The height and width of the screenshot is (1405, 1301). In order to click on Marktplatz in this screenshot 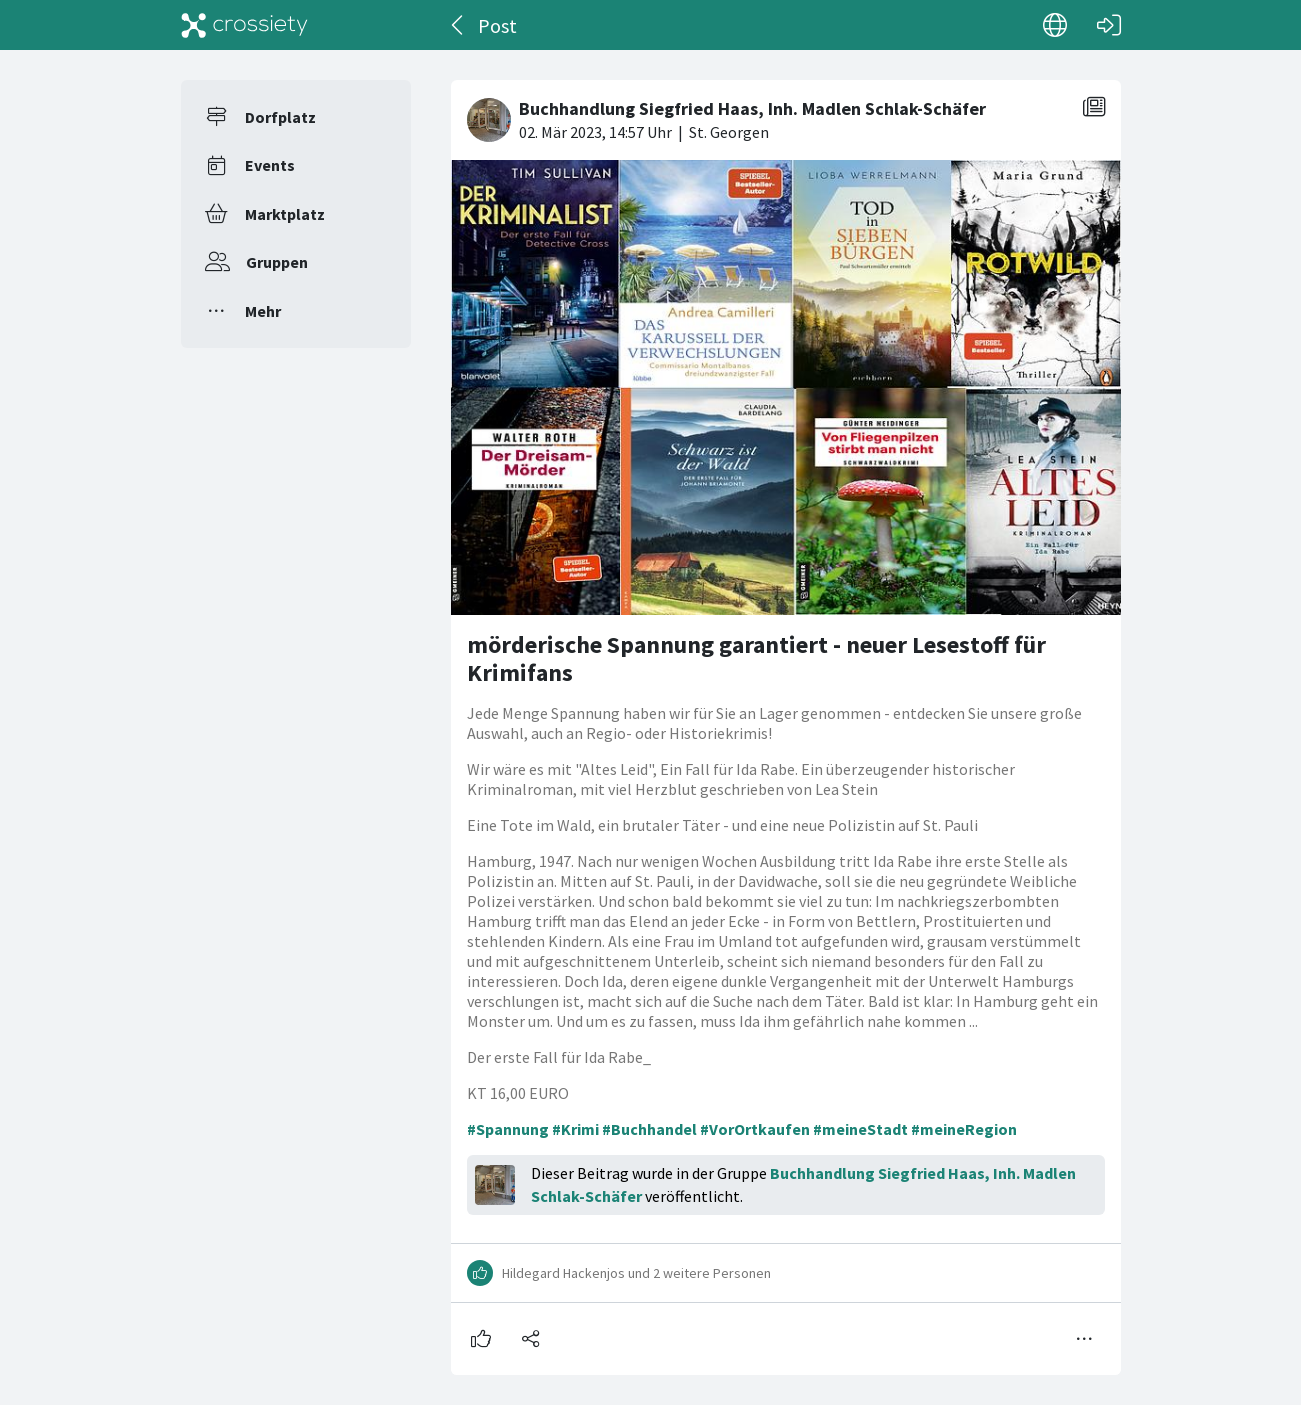, I will do `click(285, 214)`.